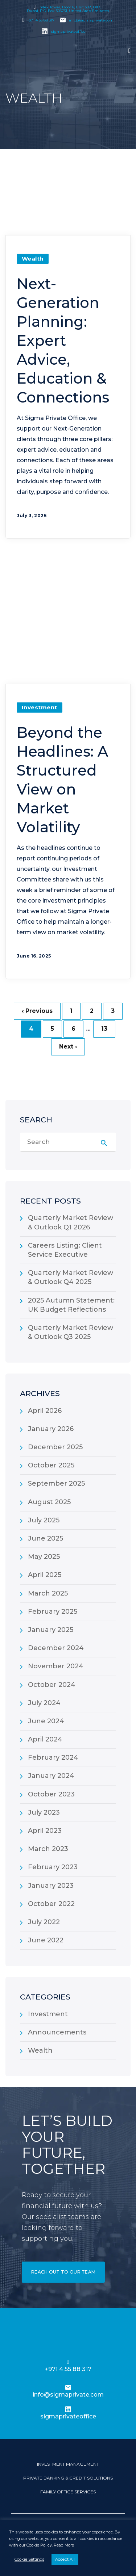  Describe the element at coordinates (34, 956) in the screenshot. I see `June 16, 2025` at that location.